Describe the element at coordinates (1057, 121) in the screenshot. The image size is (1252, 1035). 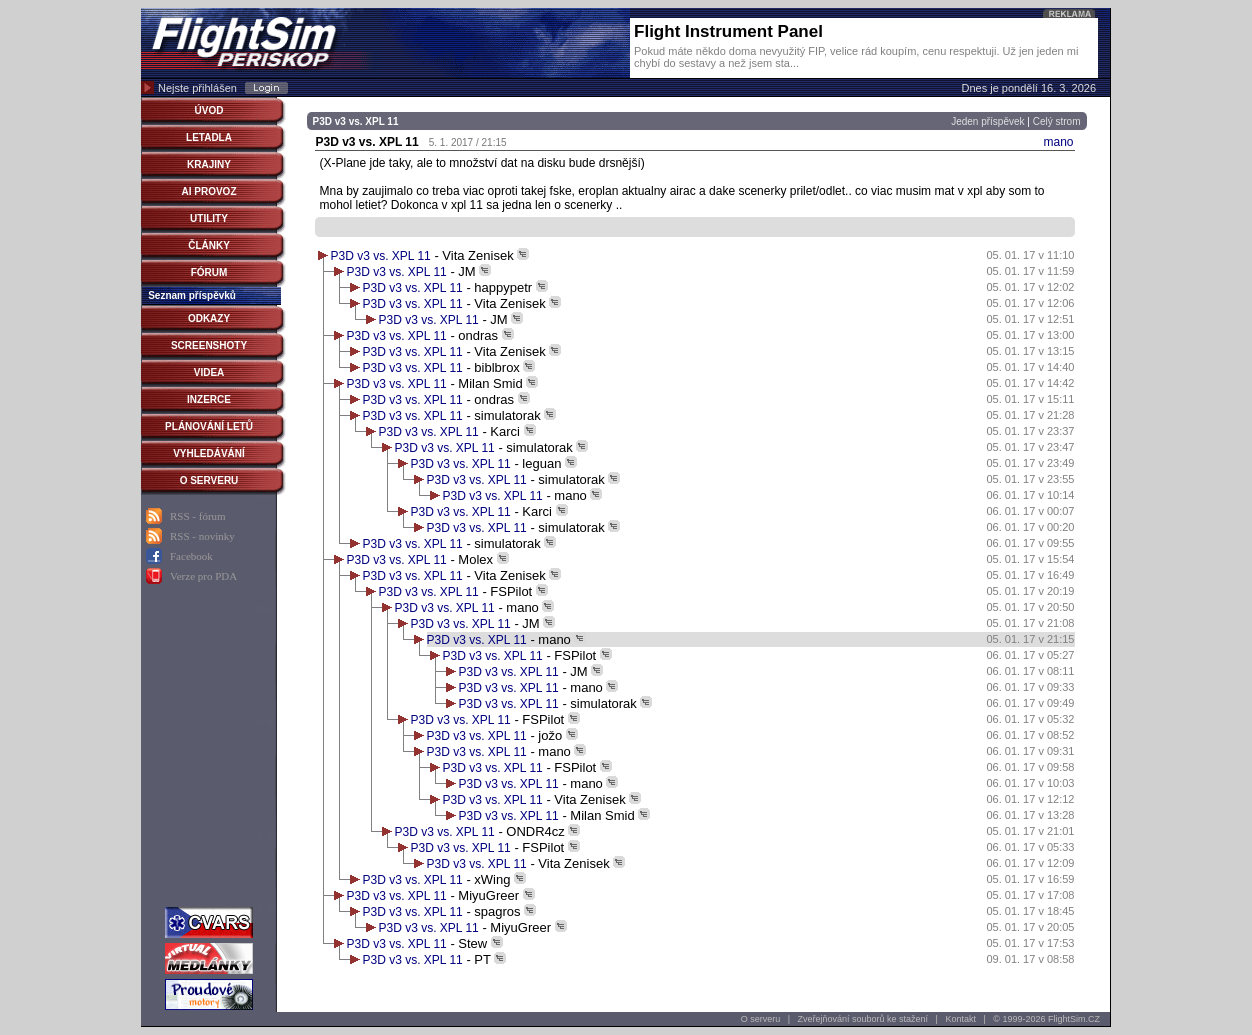
I see `Celý strom` at that location.